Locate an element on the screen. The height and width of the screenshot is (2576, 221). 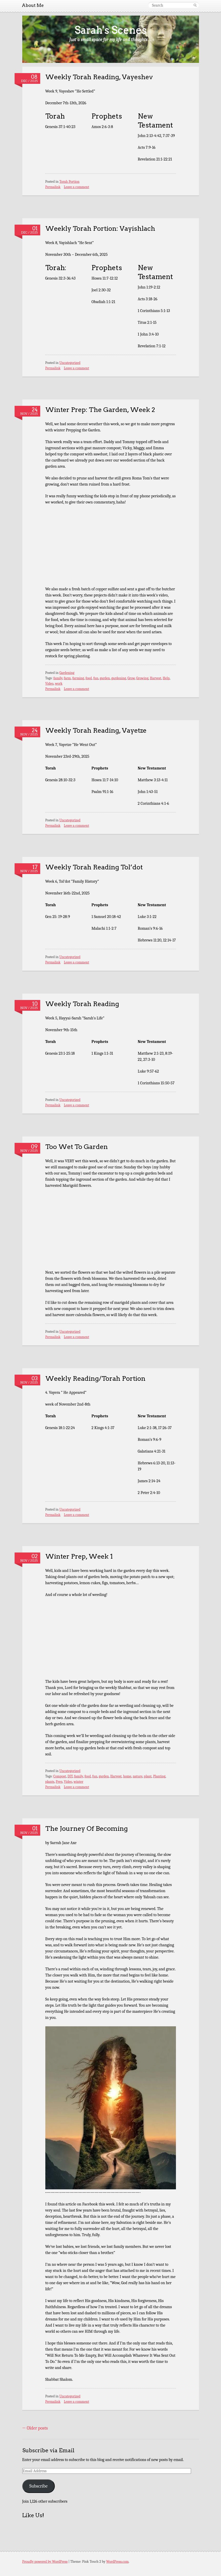
Weekly Torah Reading Tol’dot is located at coordinates (94, 867).